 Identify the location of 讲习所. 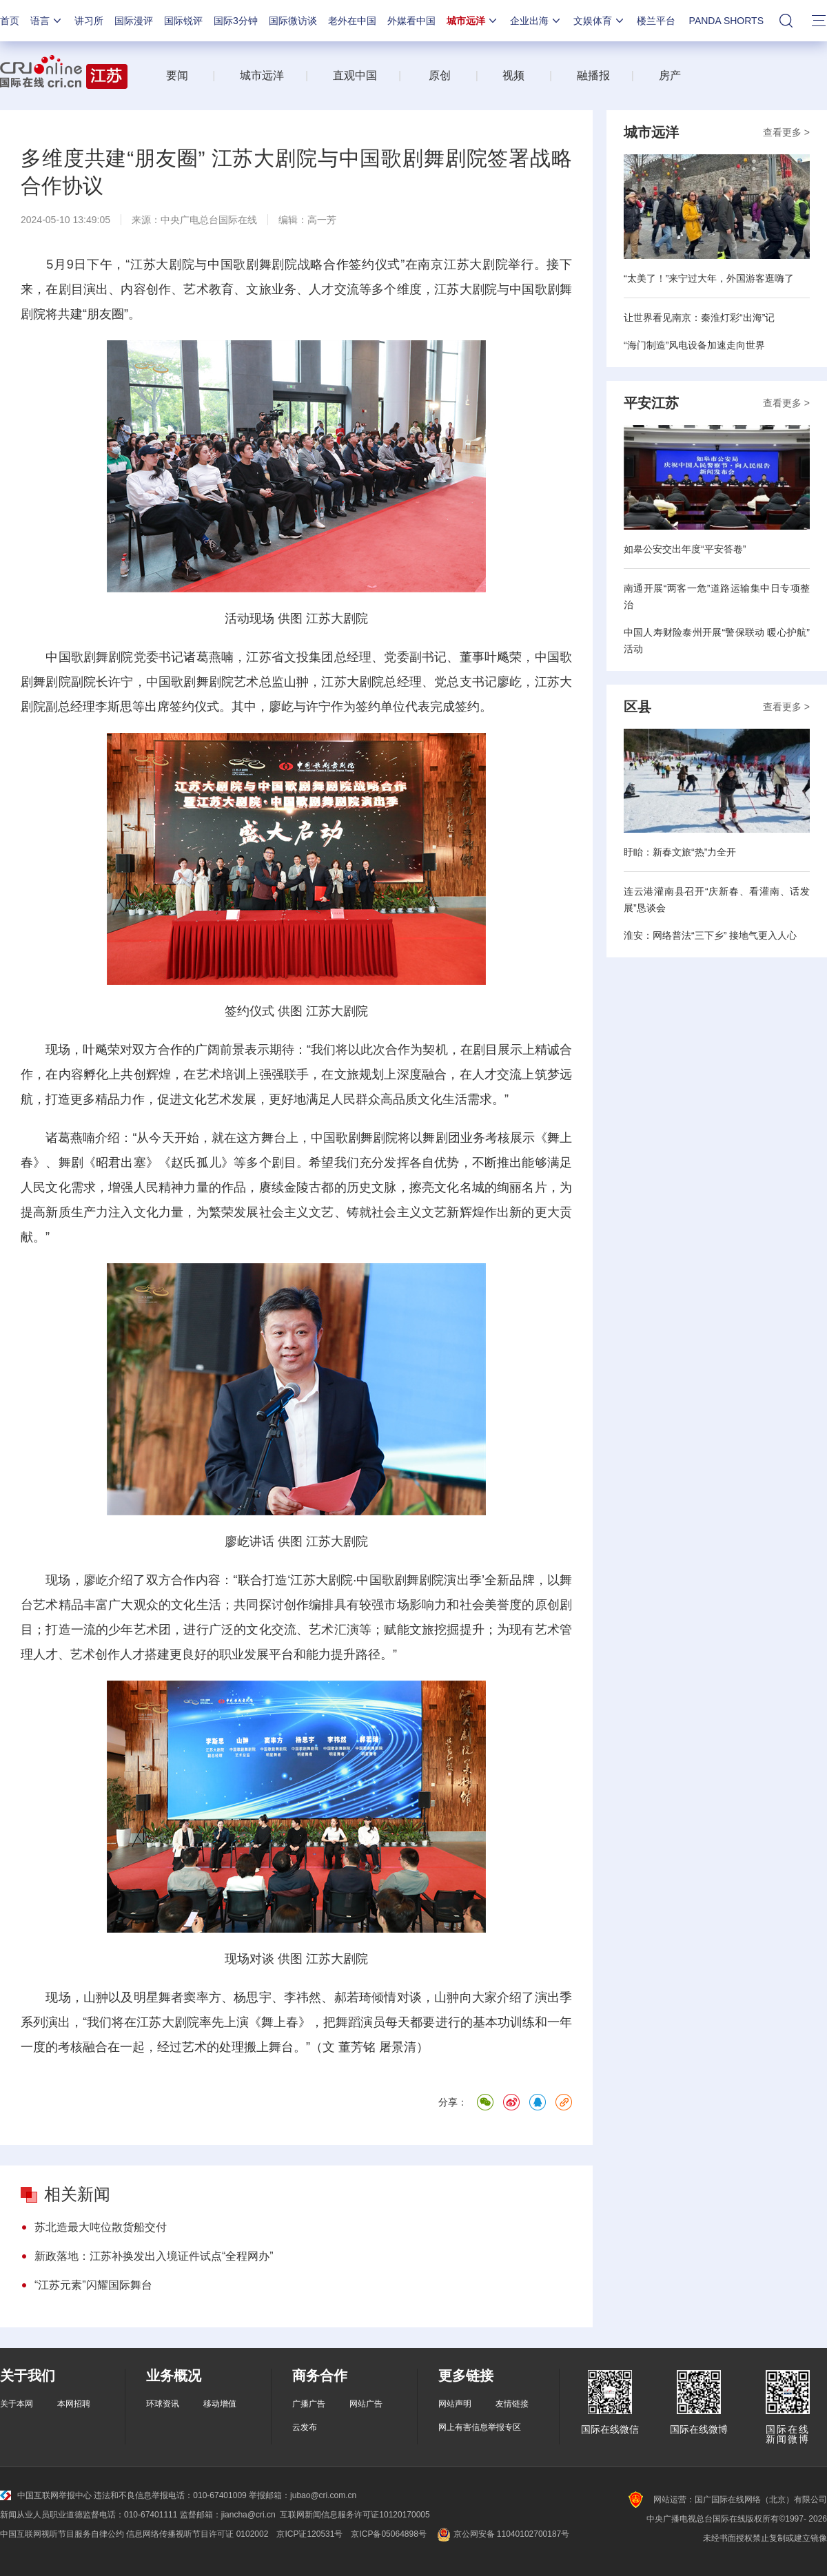
(88, 20).